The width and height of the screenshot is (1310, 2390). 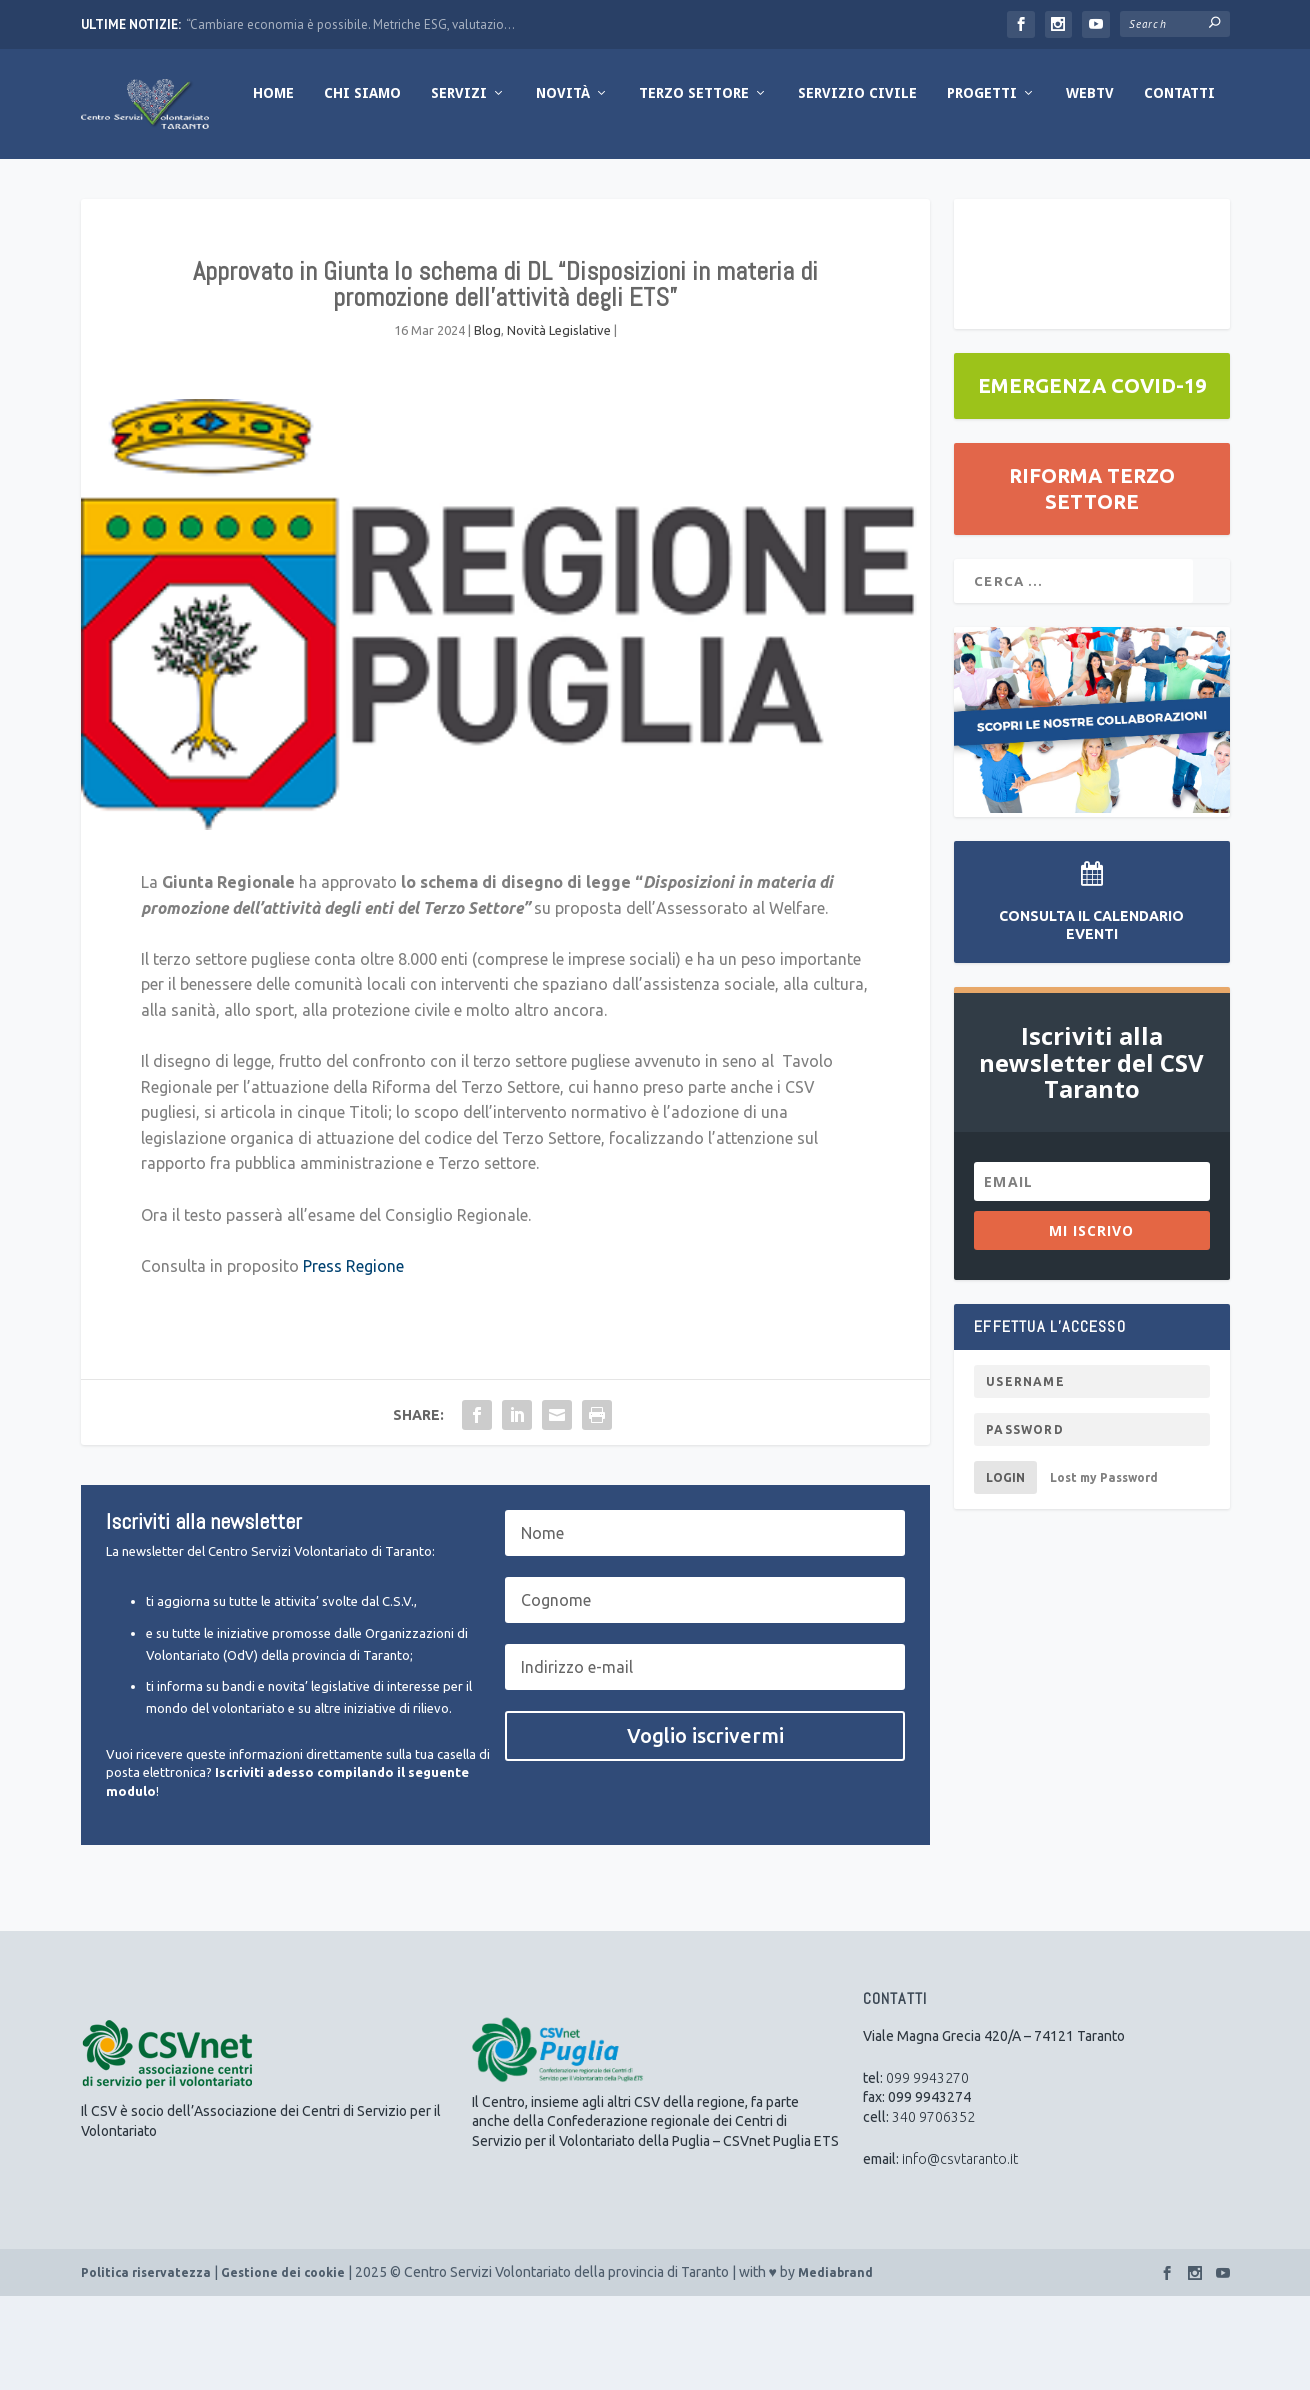 What do you see at coordinates (700, 187) in the screenshot?
I see `Servizio Civile` at bounding box center [700, 187].